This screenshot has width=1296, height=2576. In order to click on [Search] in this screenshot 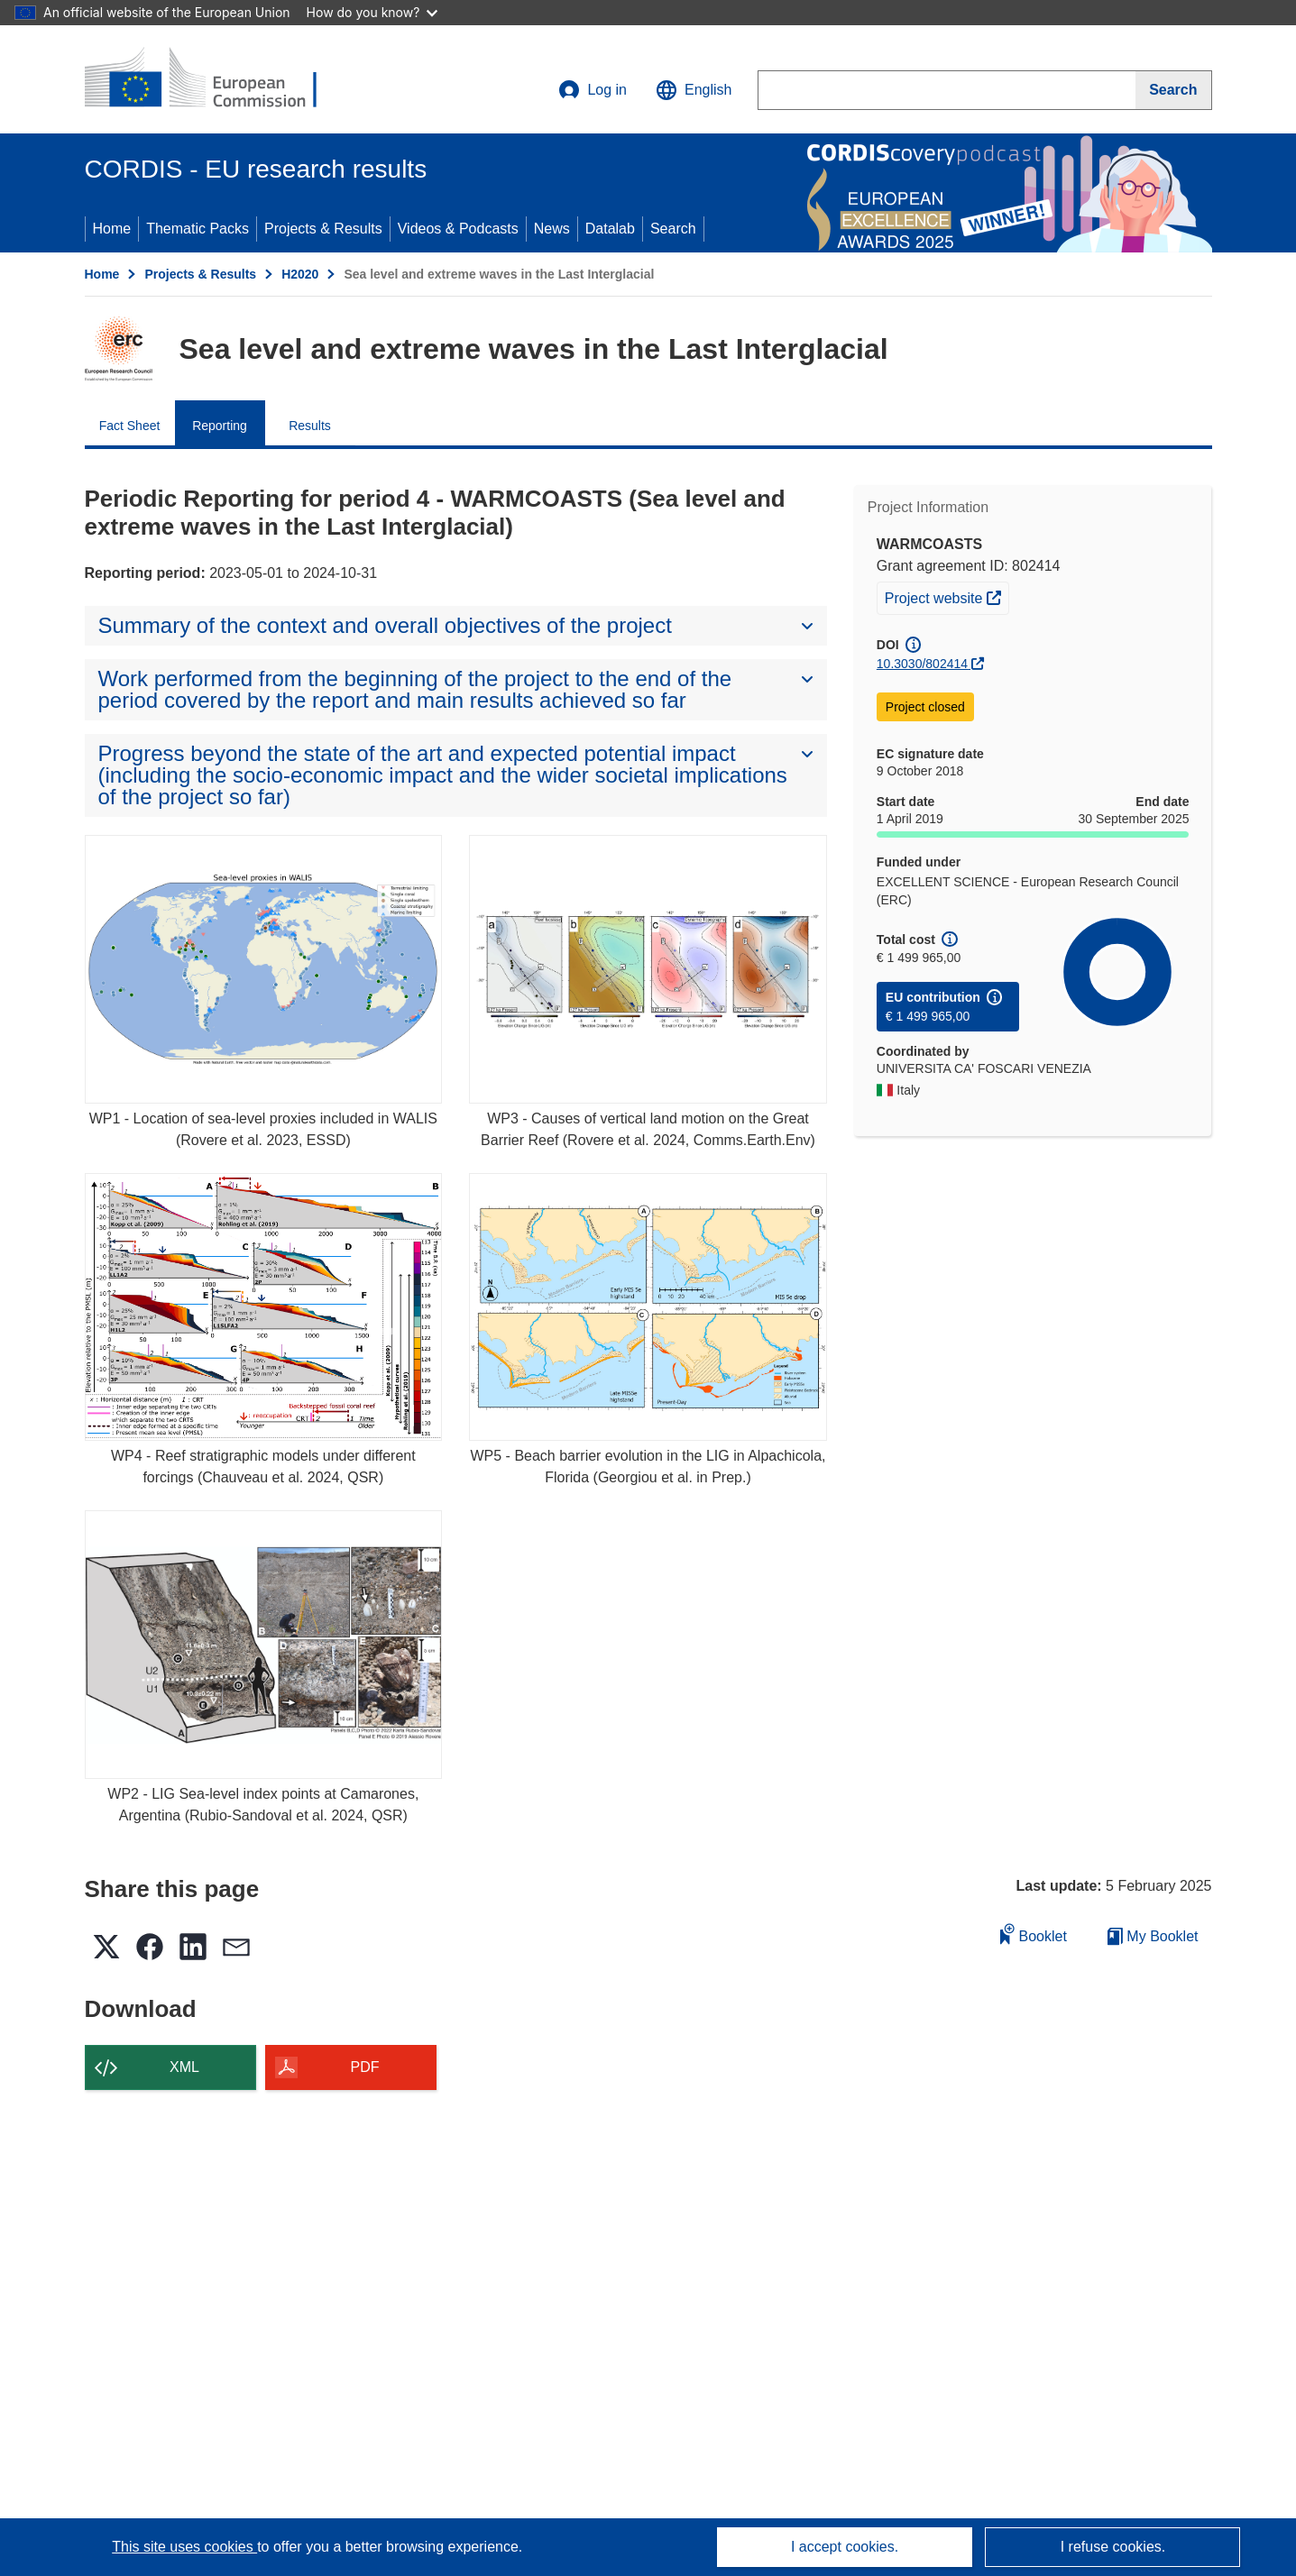, I will do `click(1173, 90)`.